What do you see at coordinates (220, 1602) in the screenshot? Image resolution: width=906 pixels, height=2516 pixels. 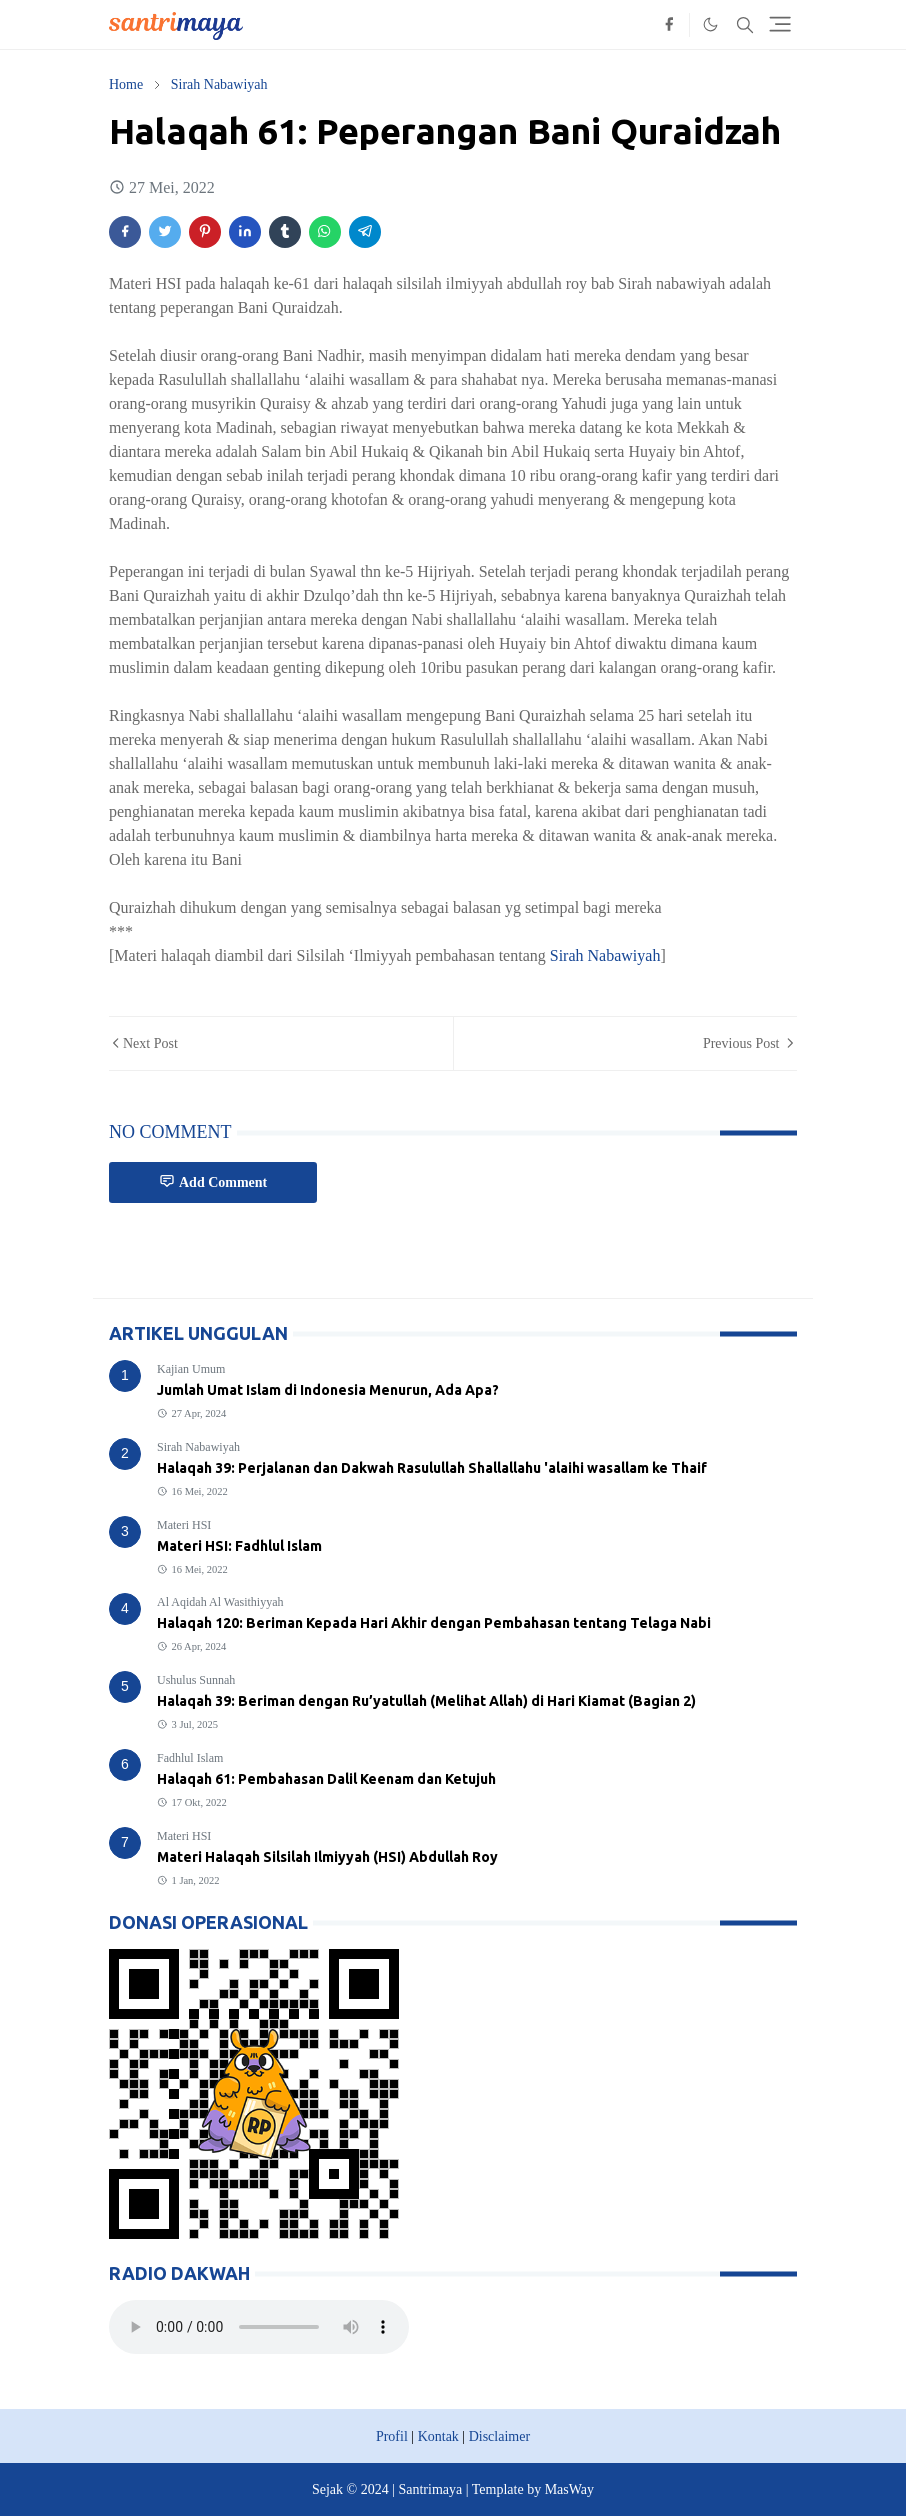 I see `Al Aqidah Al Wasithiyyah` at bounding box center [220, 1602].